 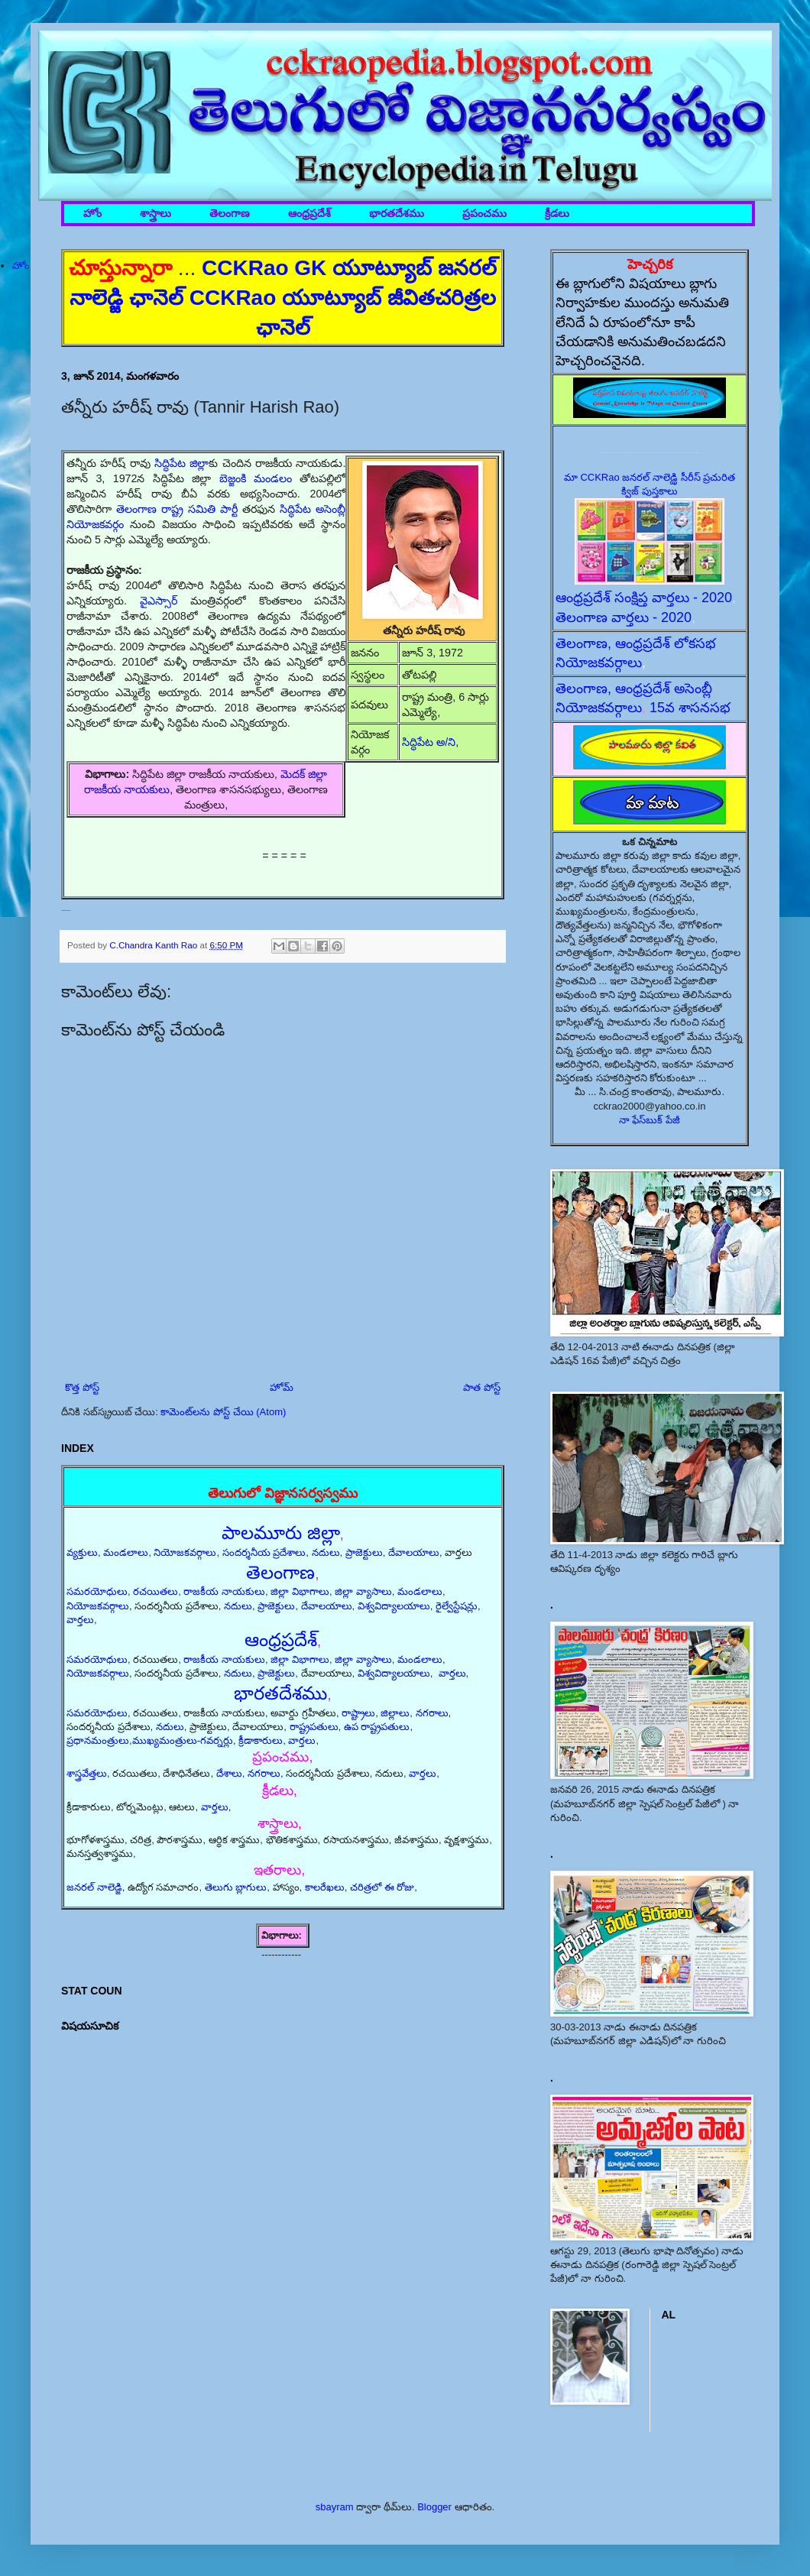 What do you see at coordinates (364, 1552) in the screenshot?
I see `ప్రాజెక్టులు` at bounding box center [364, 1552].